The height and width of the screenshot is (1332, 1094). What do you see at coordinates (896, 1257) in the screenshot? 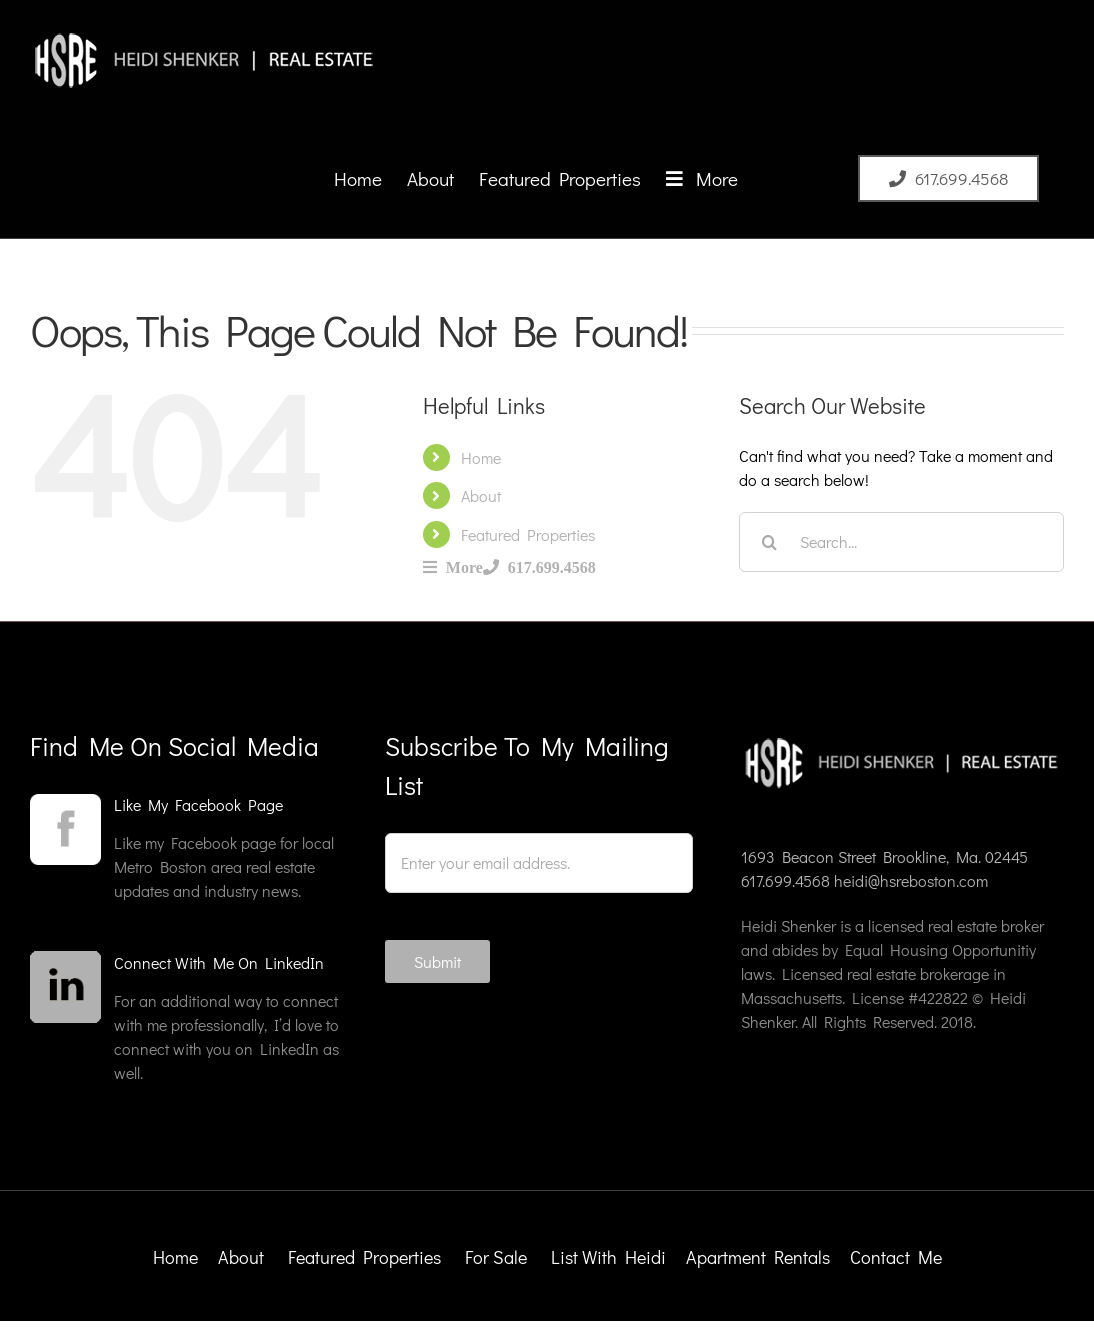
I see `Contact Me` at bounding box center [896, 1257].